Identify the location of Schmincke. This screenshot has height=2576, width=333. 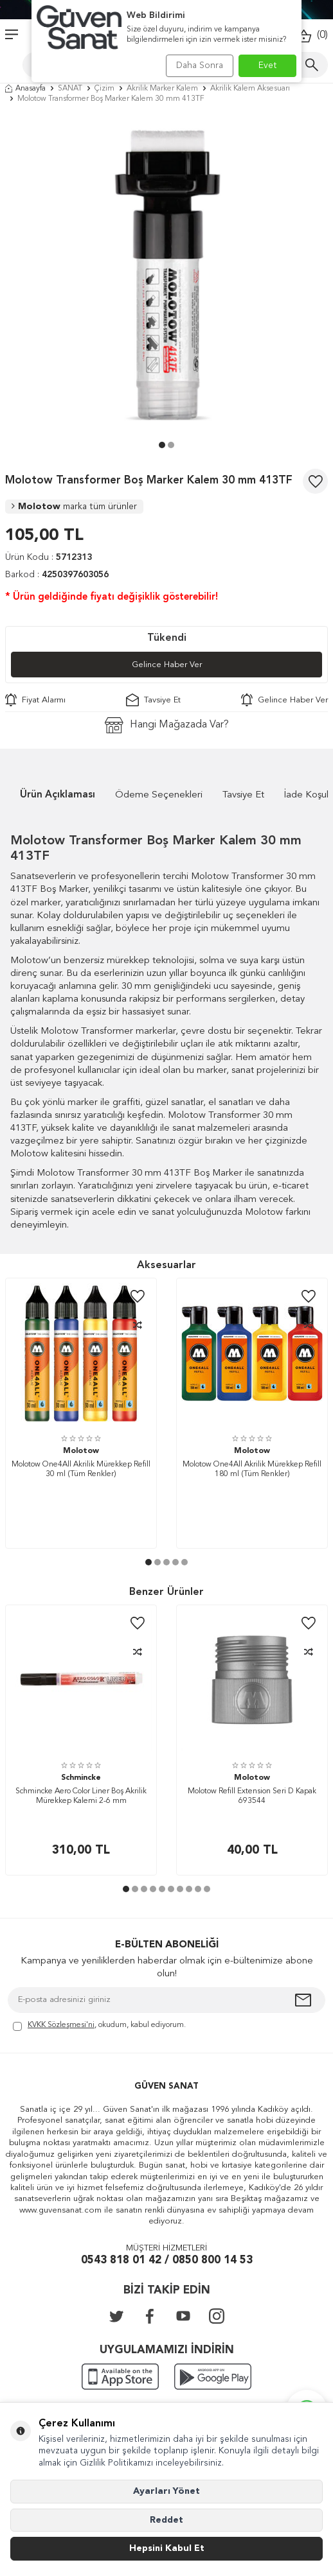
(81, 1778).